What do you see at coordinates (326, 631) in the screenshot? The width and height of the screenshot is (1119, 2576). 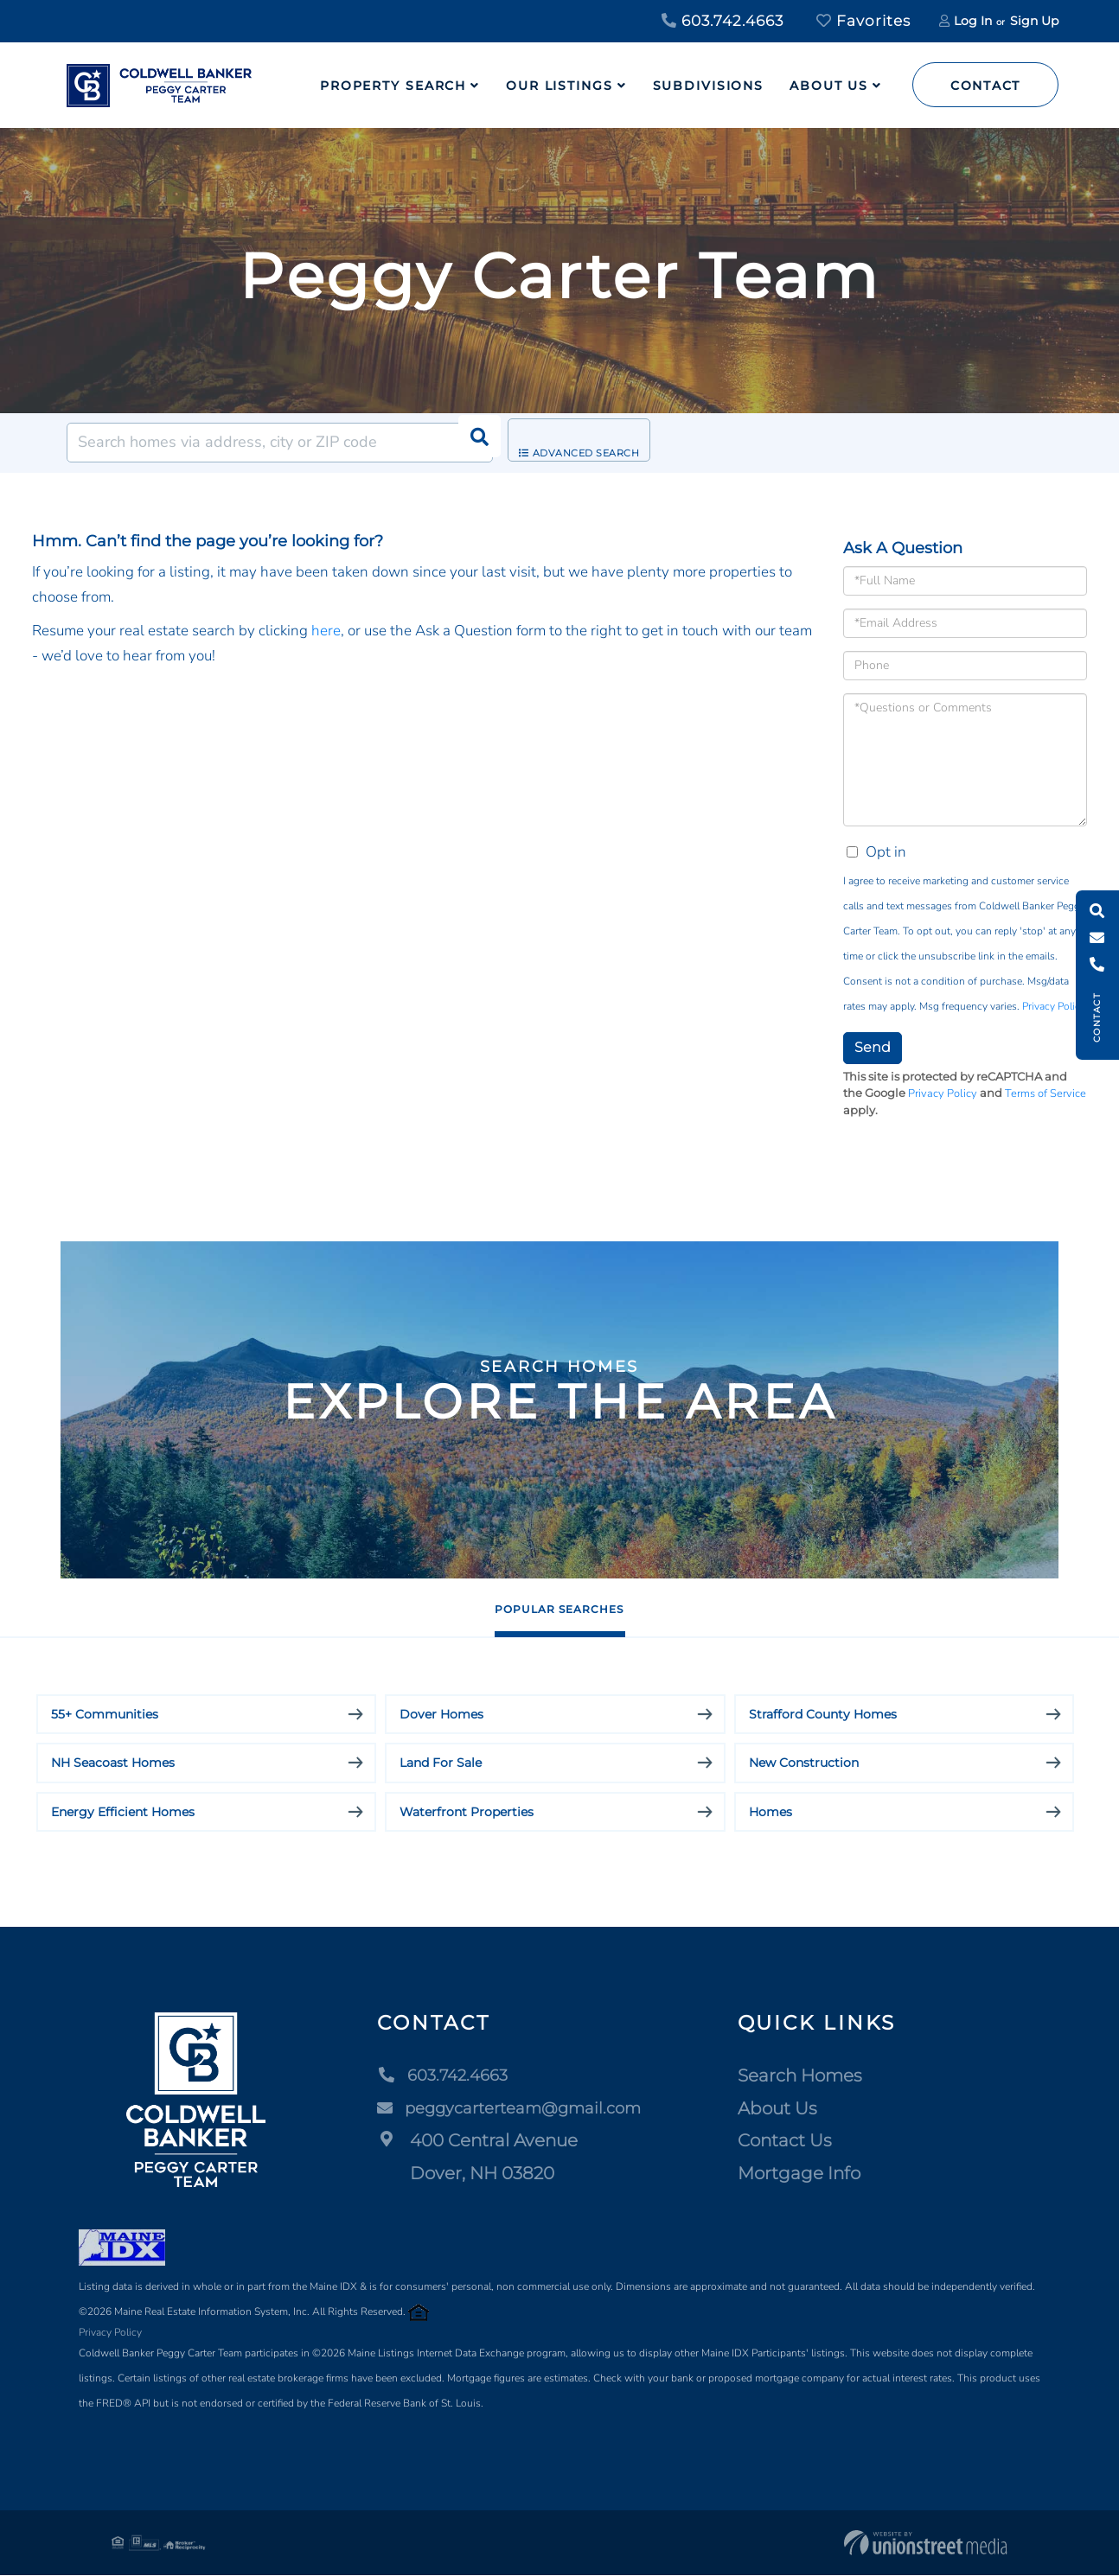 I see `here` at bounding box center [326, 631].